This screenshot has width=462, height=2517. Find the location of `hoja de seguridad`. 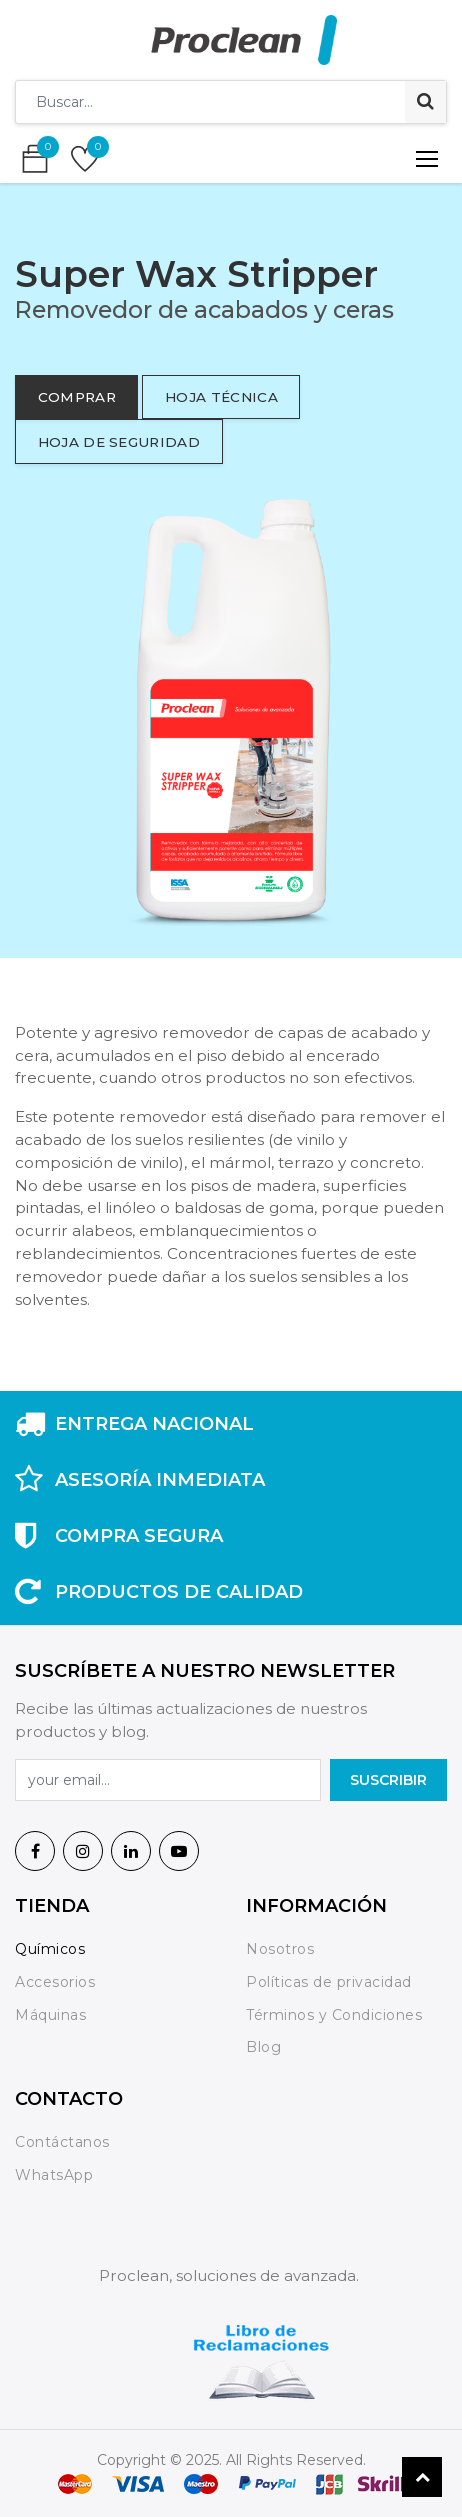

hoja de seguridad is located at coordinates (119, 442).